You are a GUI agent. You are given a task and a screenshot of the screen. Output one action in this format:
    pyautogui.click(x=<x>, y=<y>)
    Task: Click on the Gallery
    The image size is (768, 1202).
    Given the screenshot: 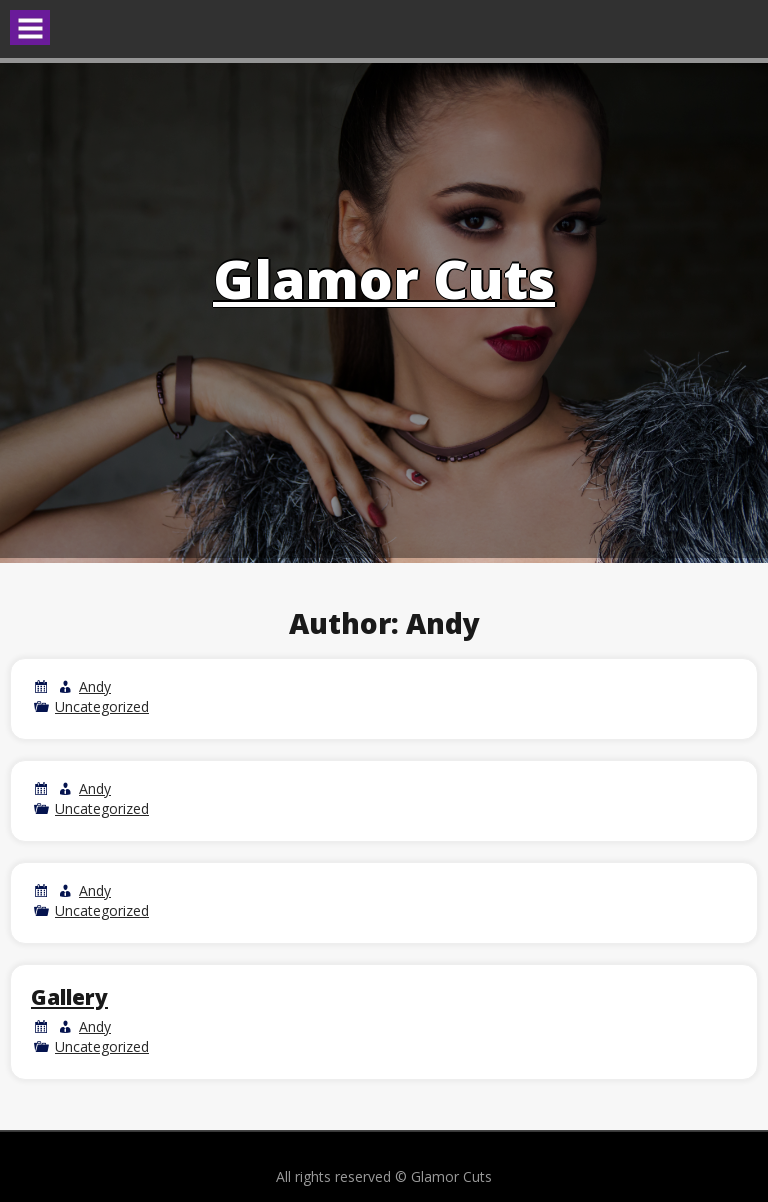 What is the action you would take?
    pyautogui.click(x=69, y=997)
    